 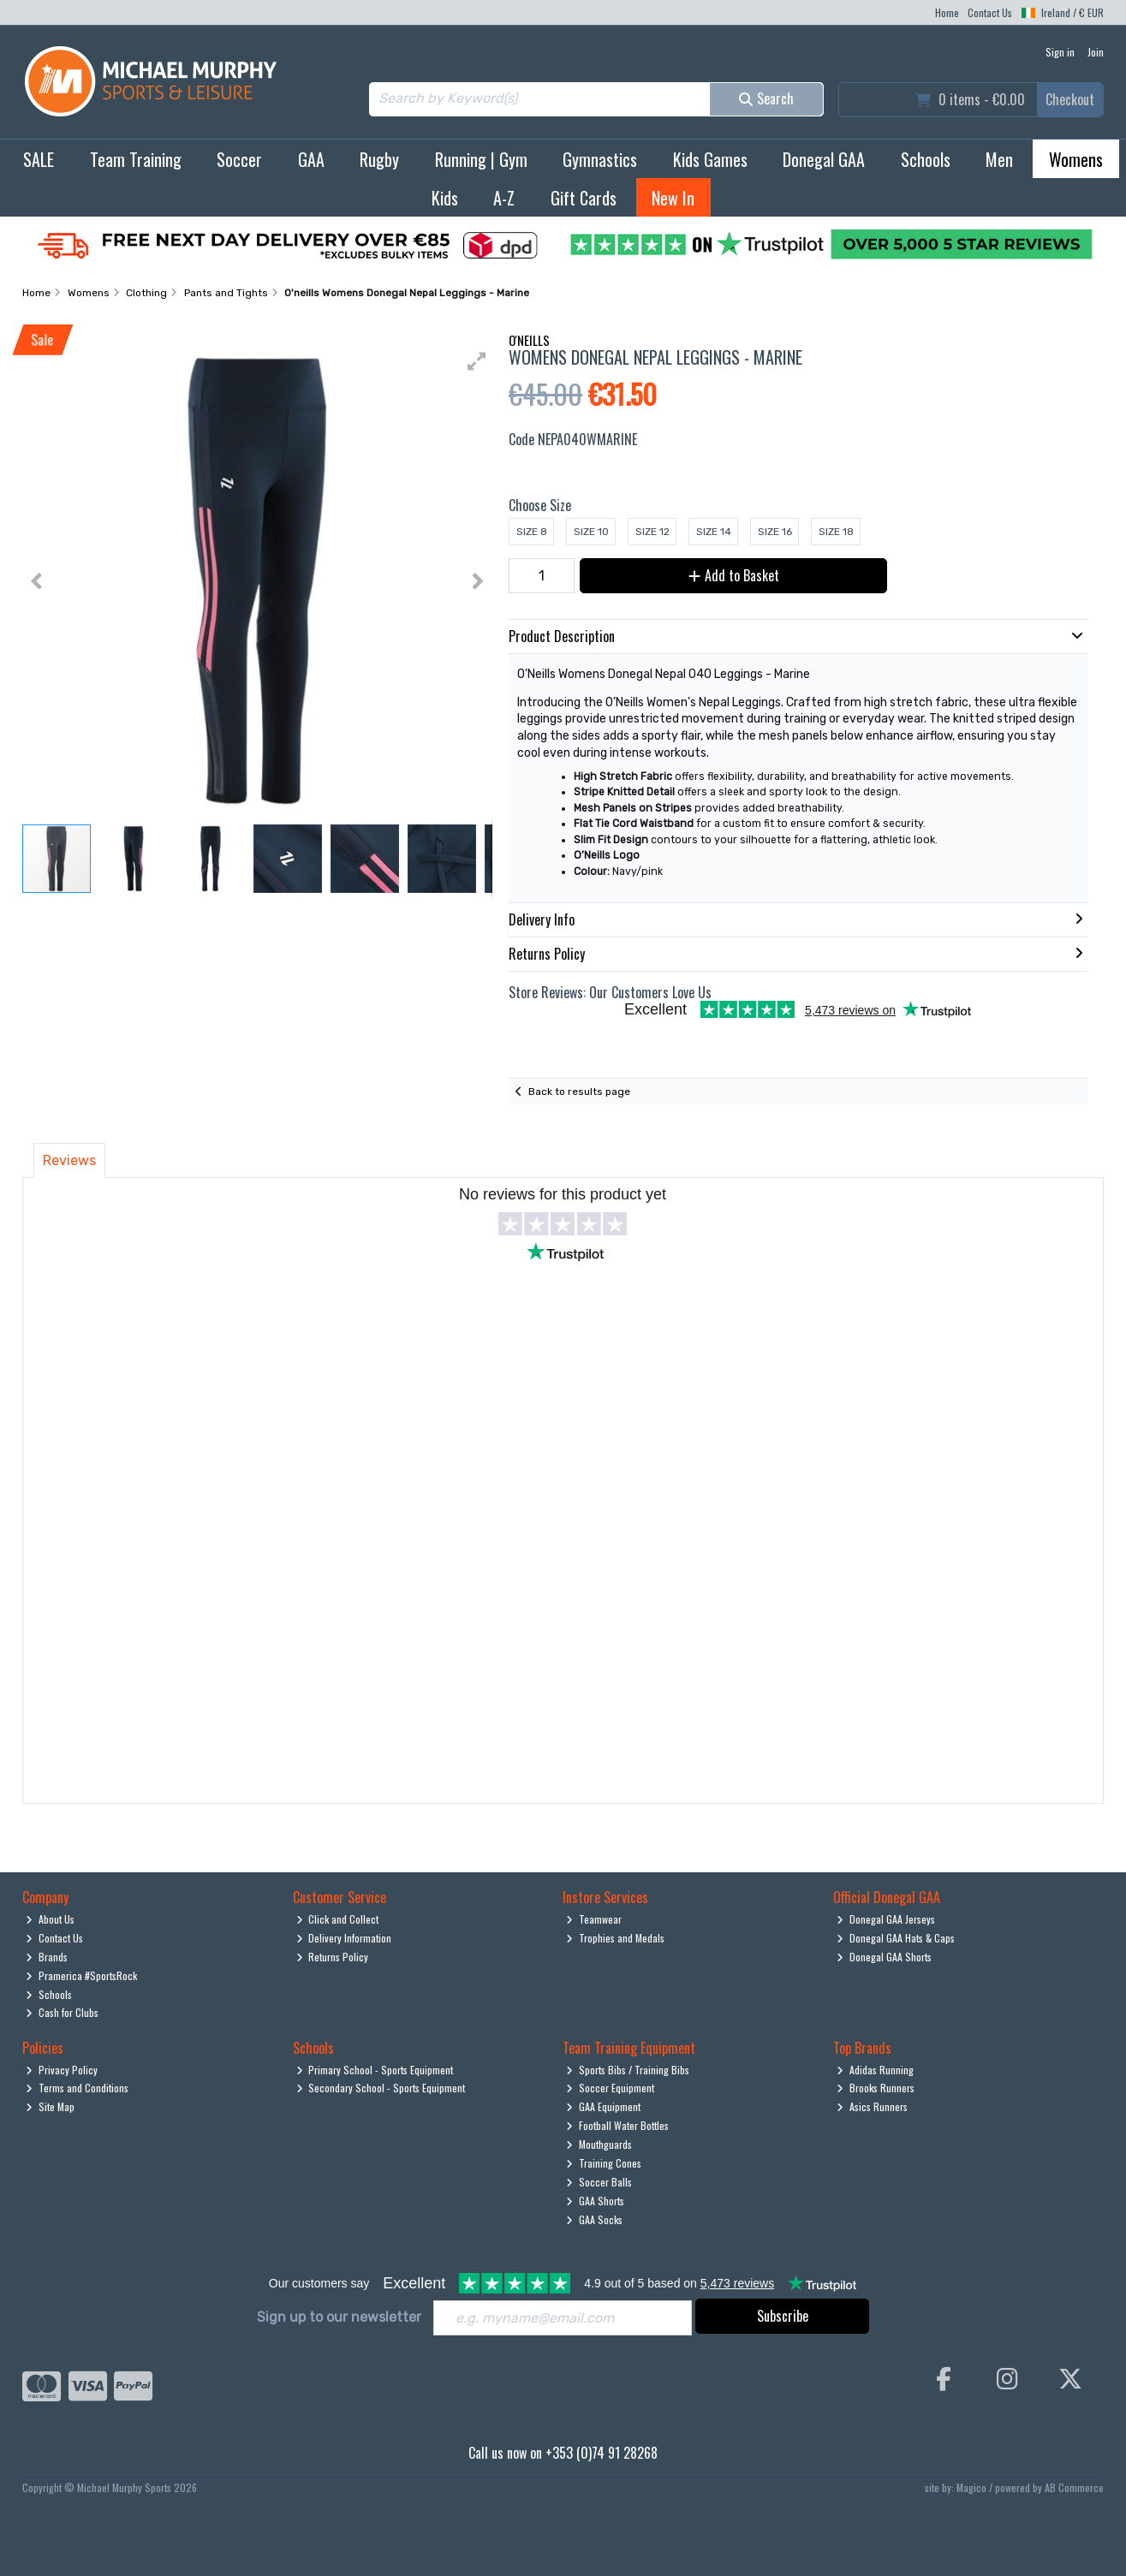 I want to click on A-Z, so click(x=504, y=198).